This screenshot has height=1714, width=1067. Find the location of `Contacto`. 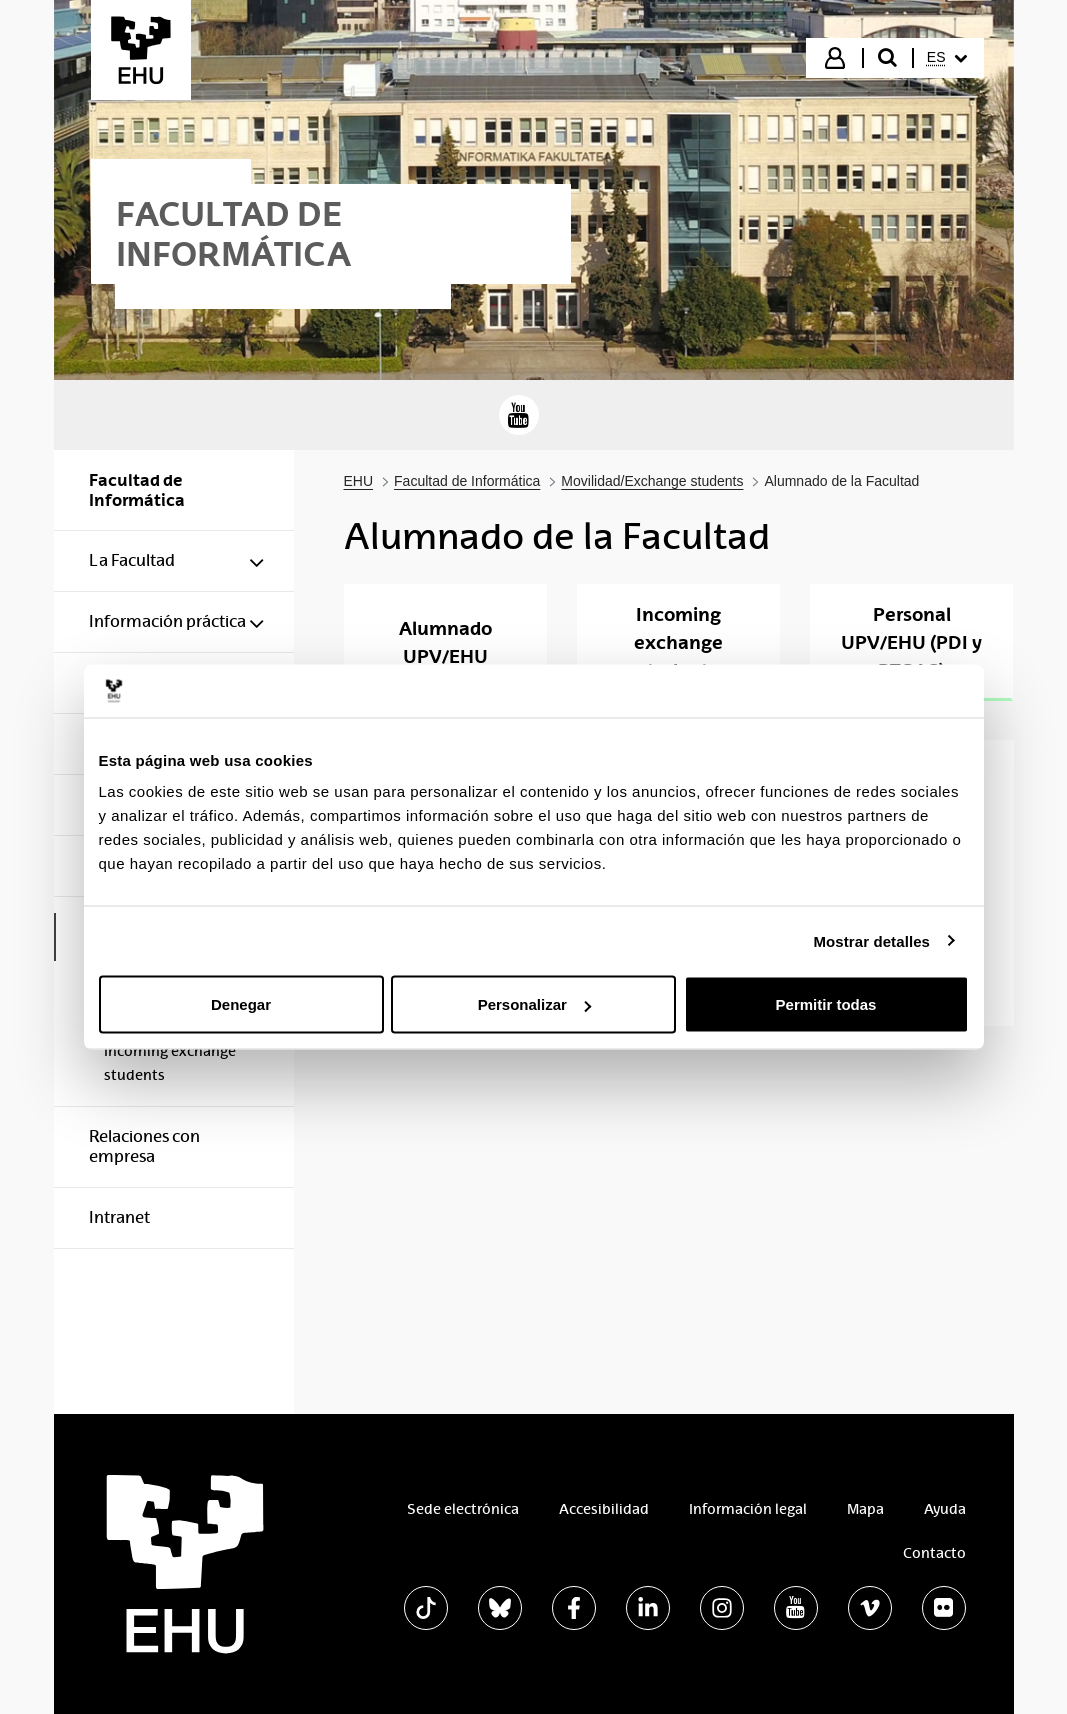

Contacto is located at coordinates (934, 1553).